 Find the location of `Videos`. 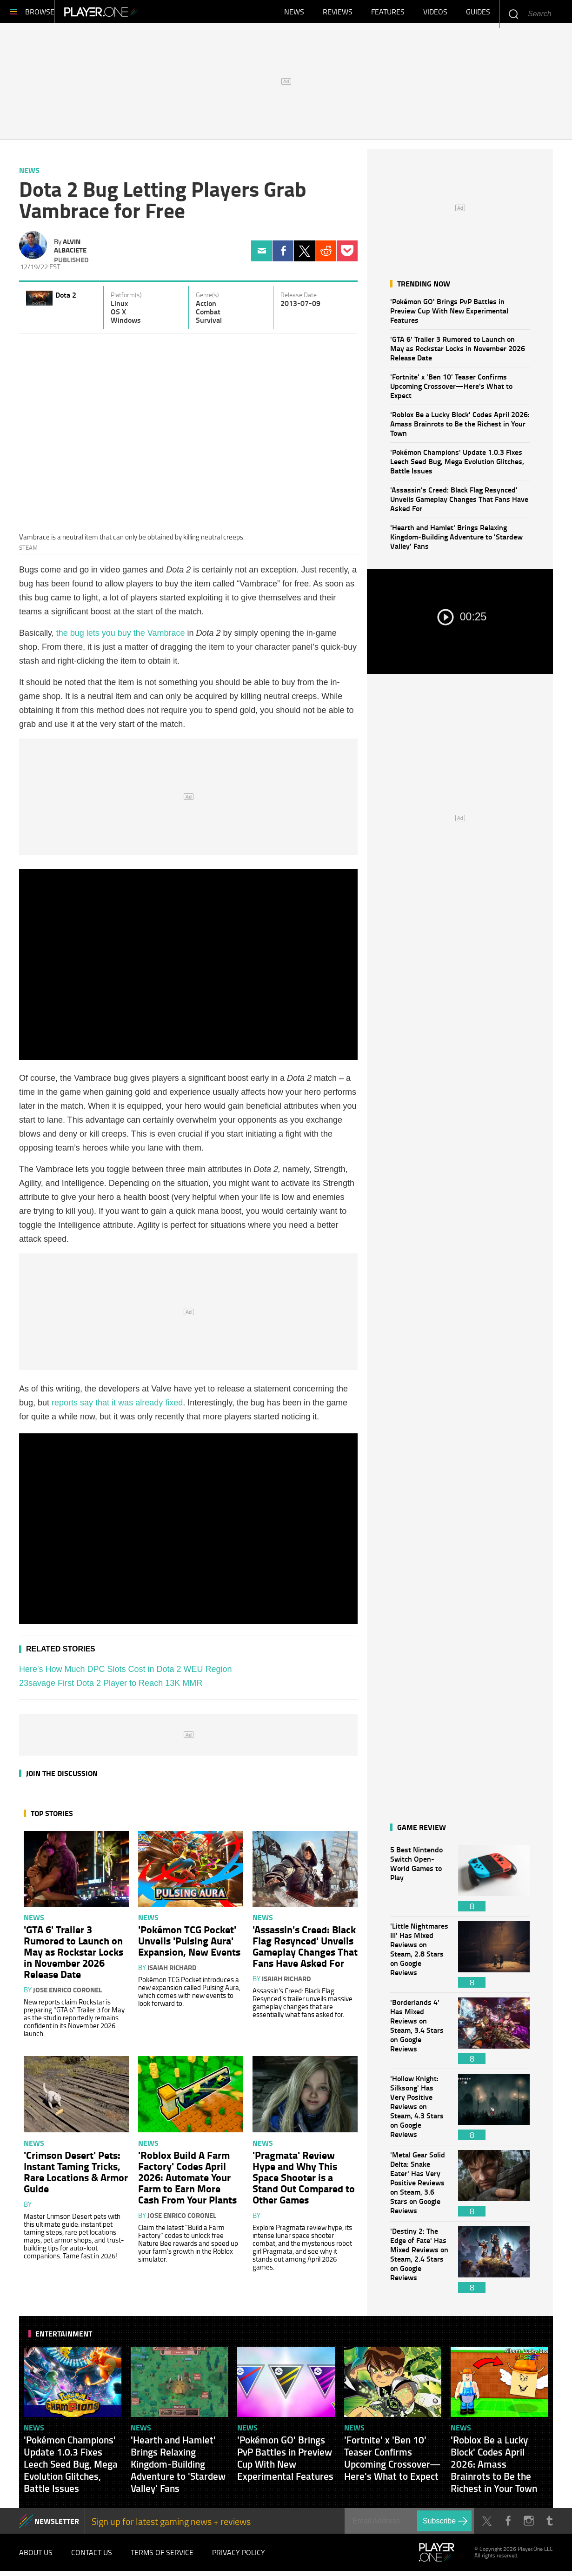

Videos is located at coordinates (435, 14).